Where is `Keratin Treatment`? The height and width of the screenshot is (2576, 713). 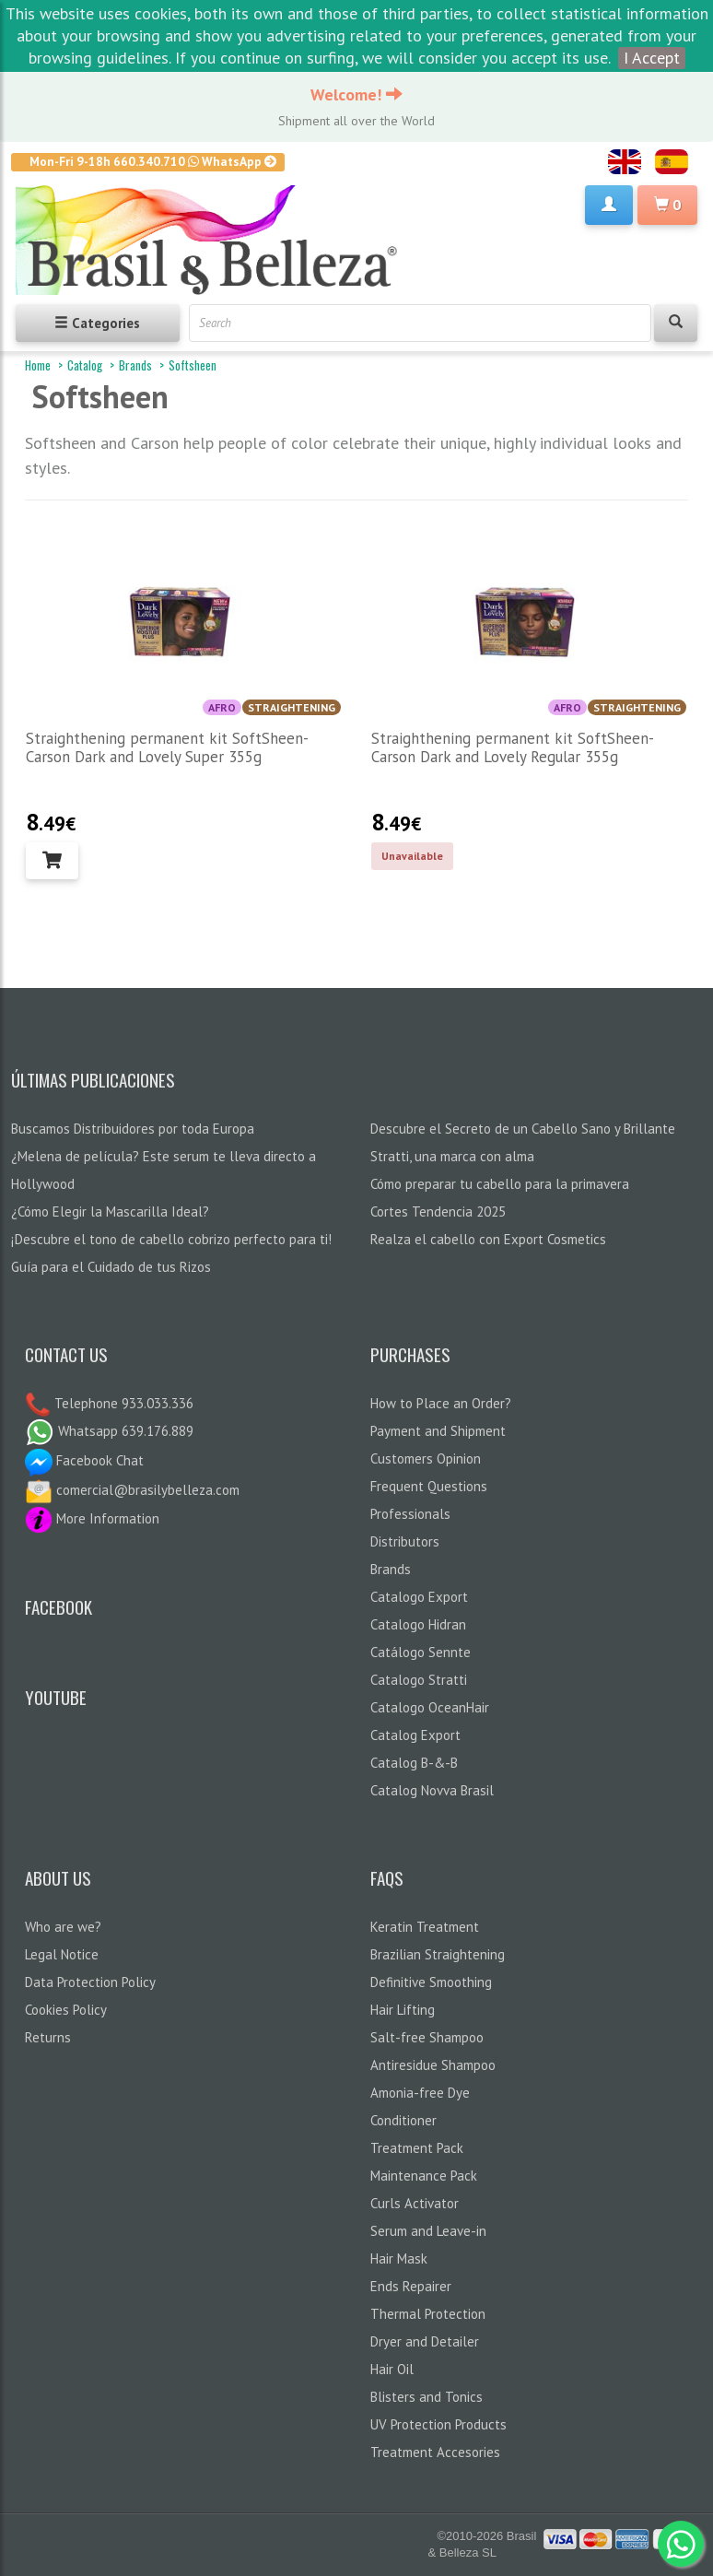
Keratin Treatment is located at coordinates (424, 1926).